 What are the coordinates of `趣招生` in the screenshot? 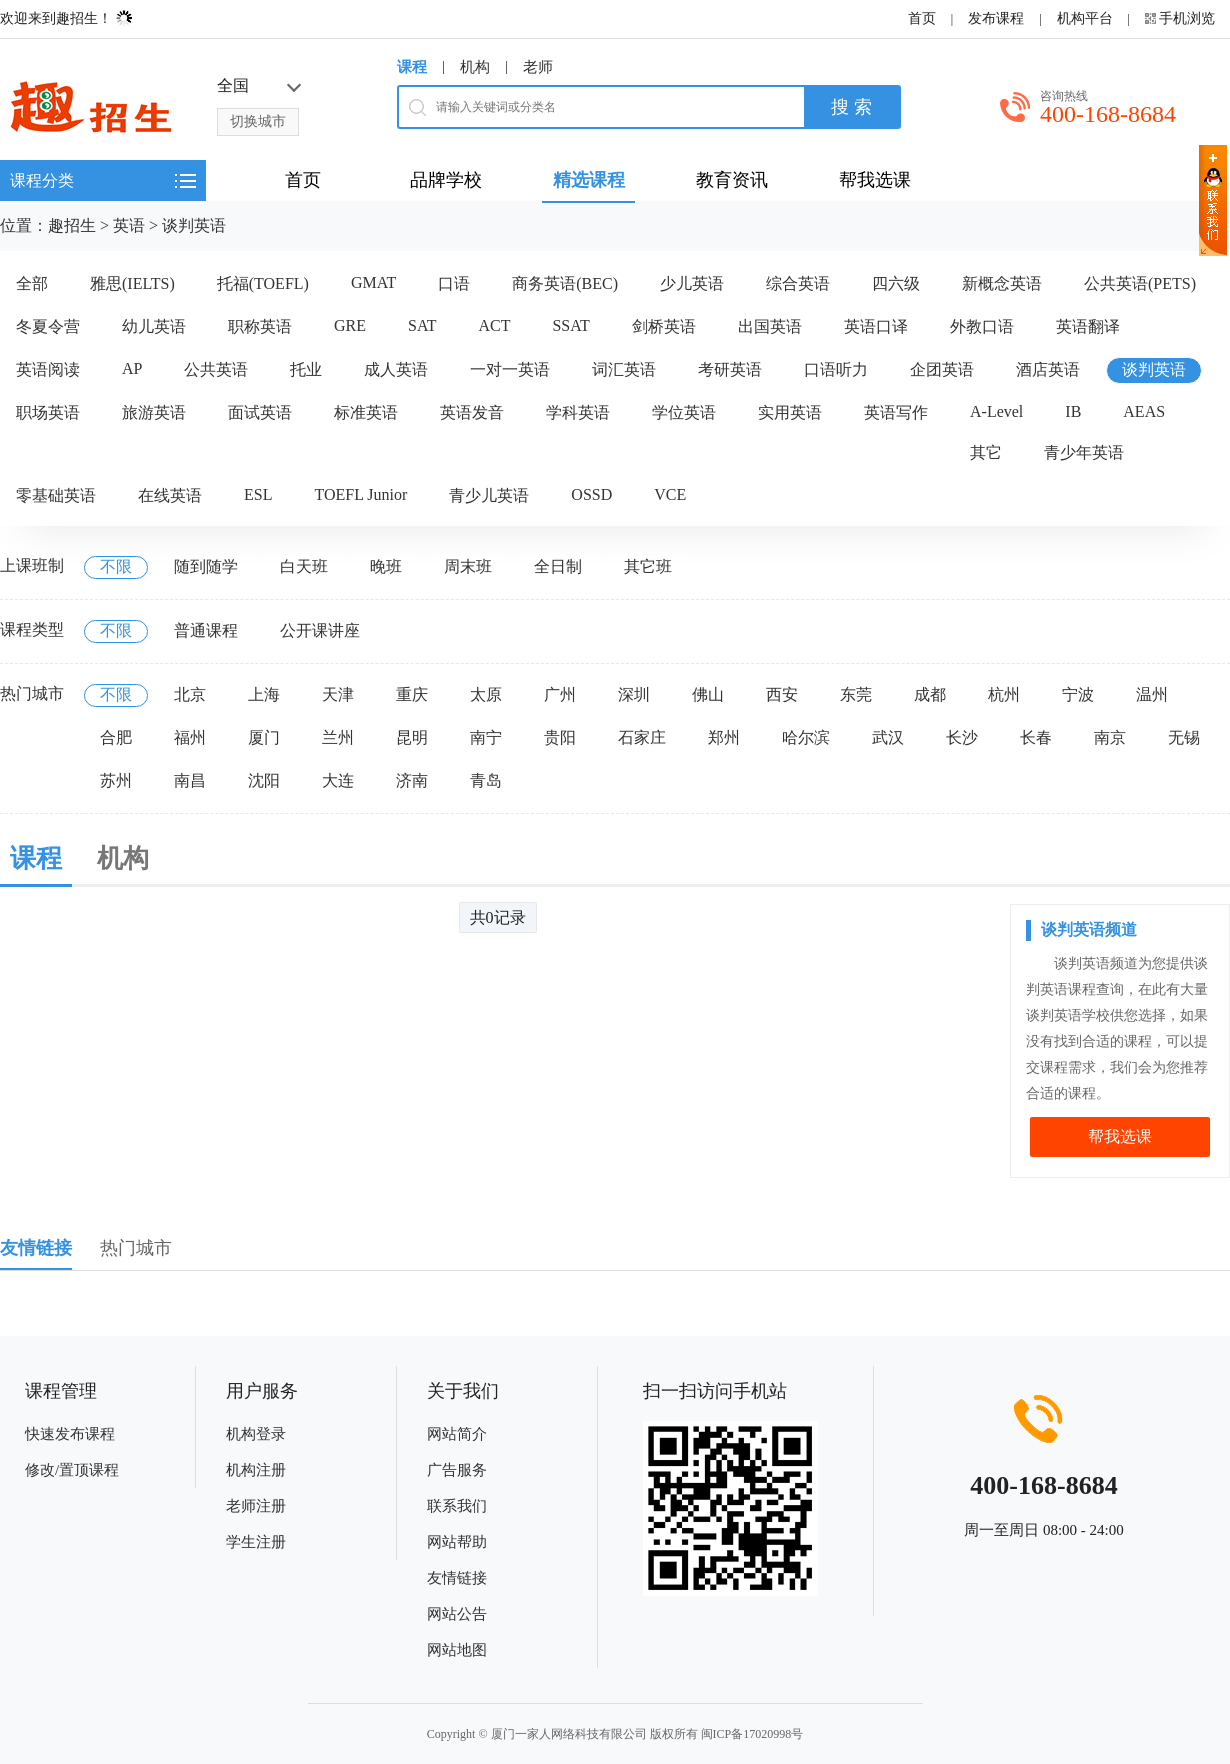 It's located at (72, 225).